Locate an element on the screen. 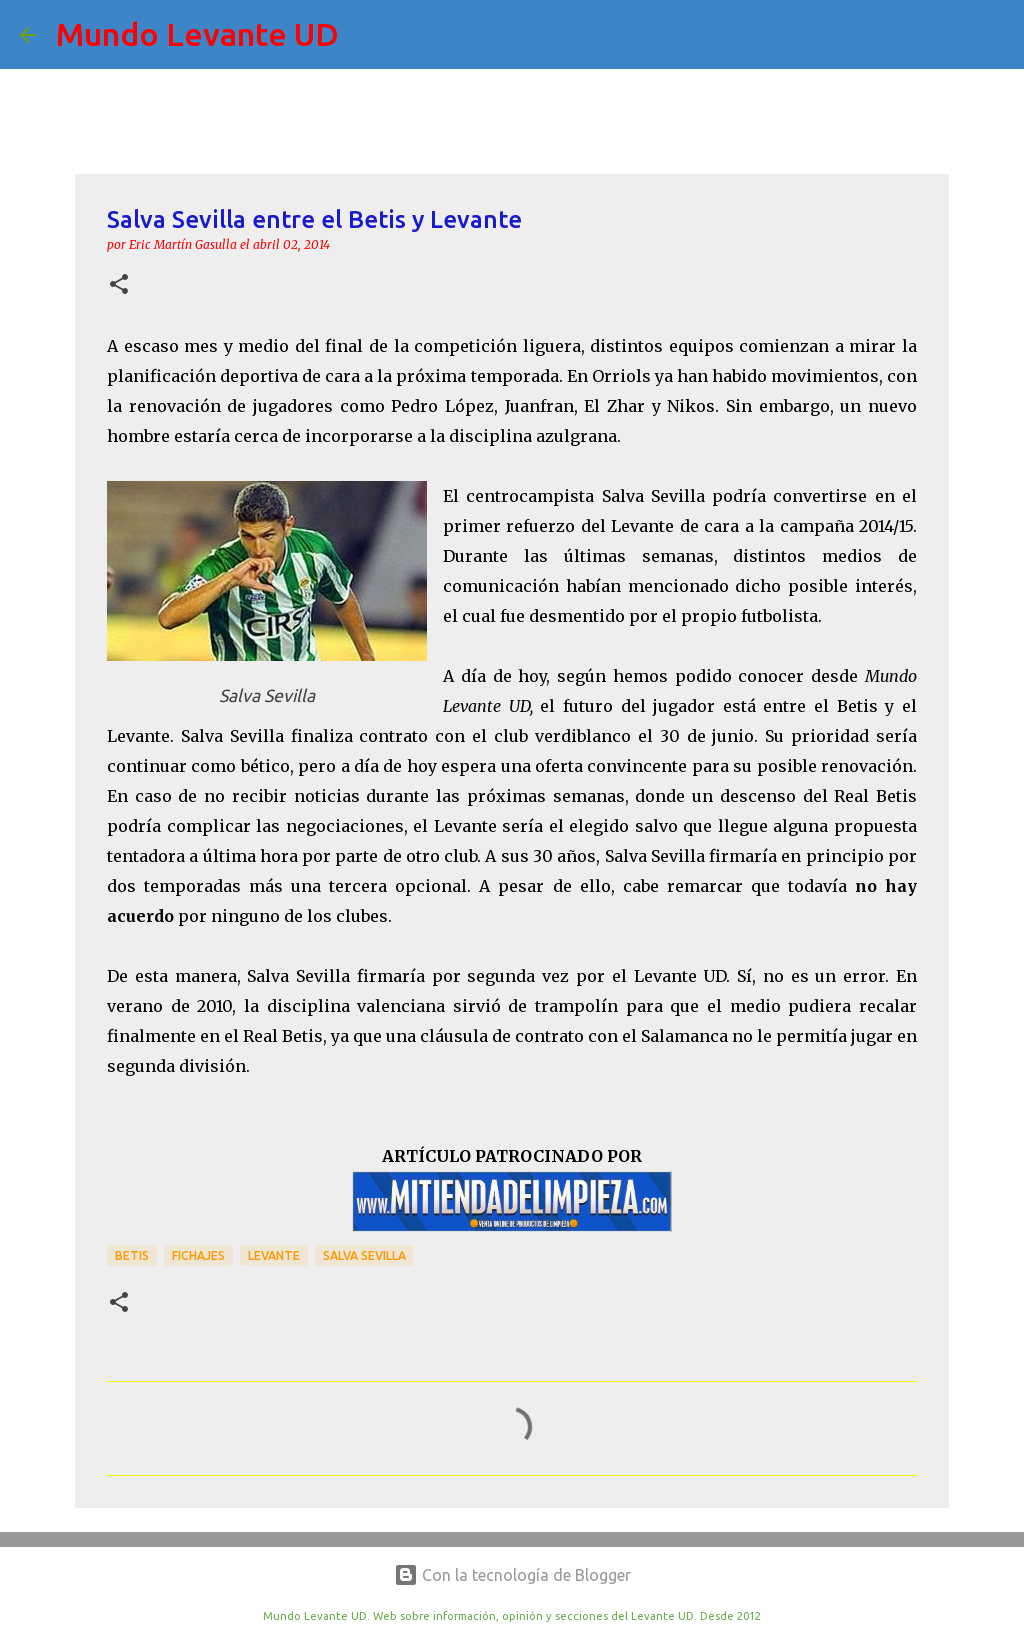  Con la tecnología de Blogger is located at coordinates (512, 1575).